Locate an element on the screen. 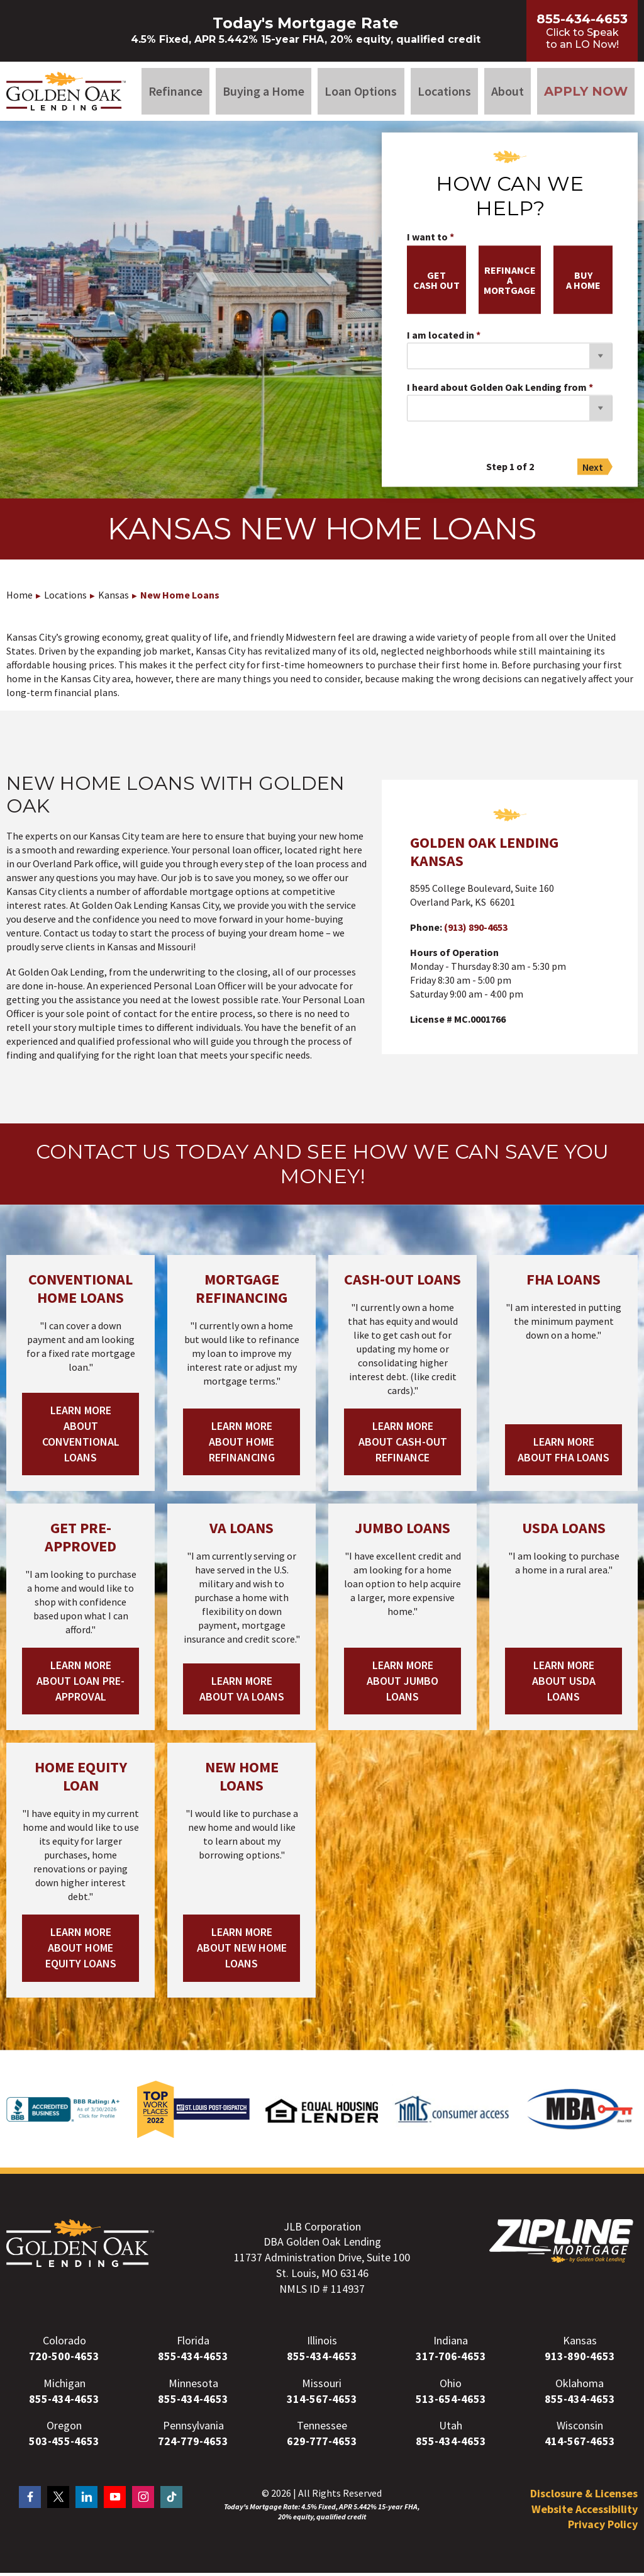 The height and width of the screenshot is (2576, 644). New Home Loans is located at coordinates (179, 598).